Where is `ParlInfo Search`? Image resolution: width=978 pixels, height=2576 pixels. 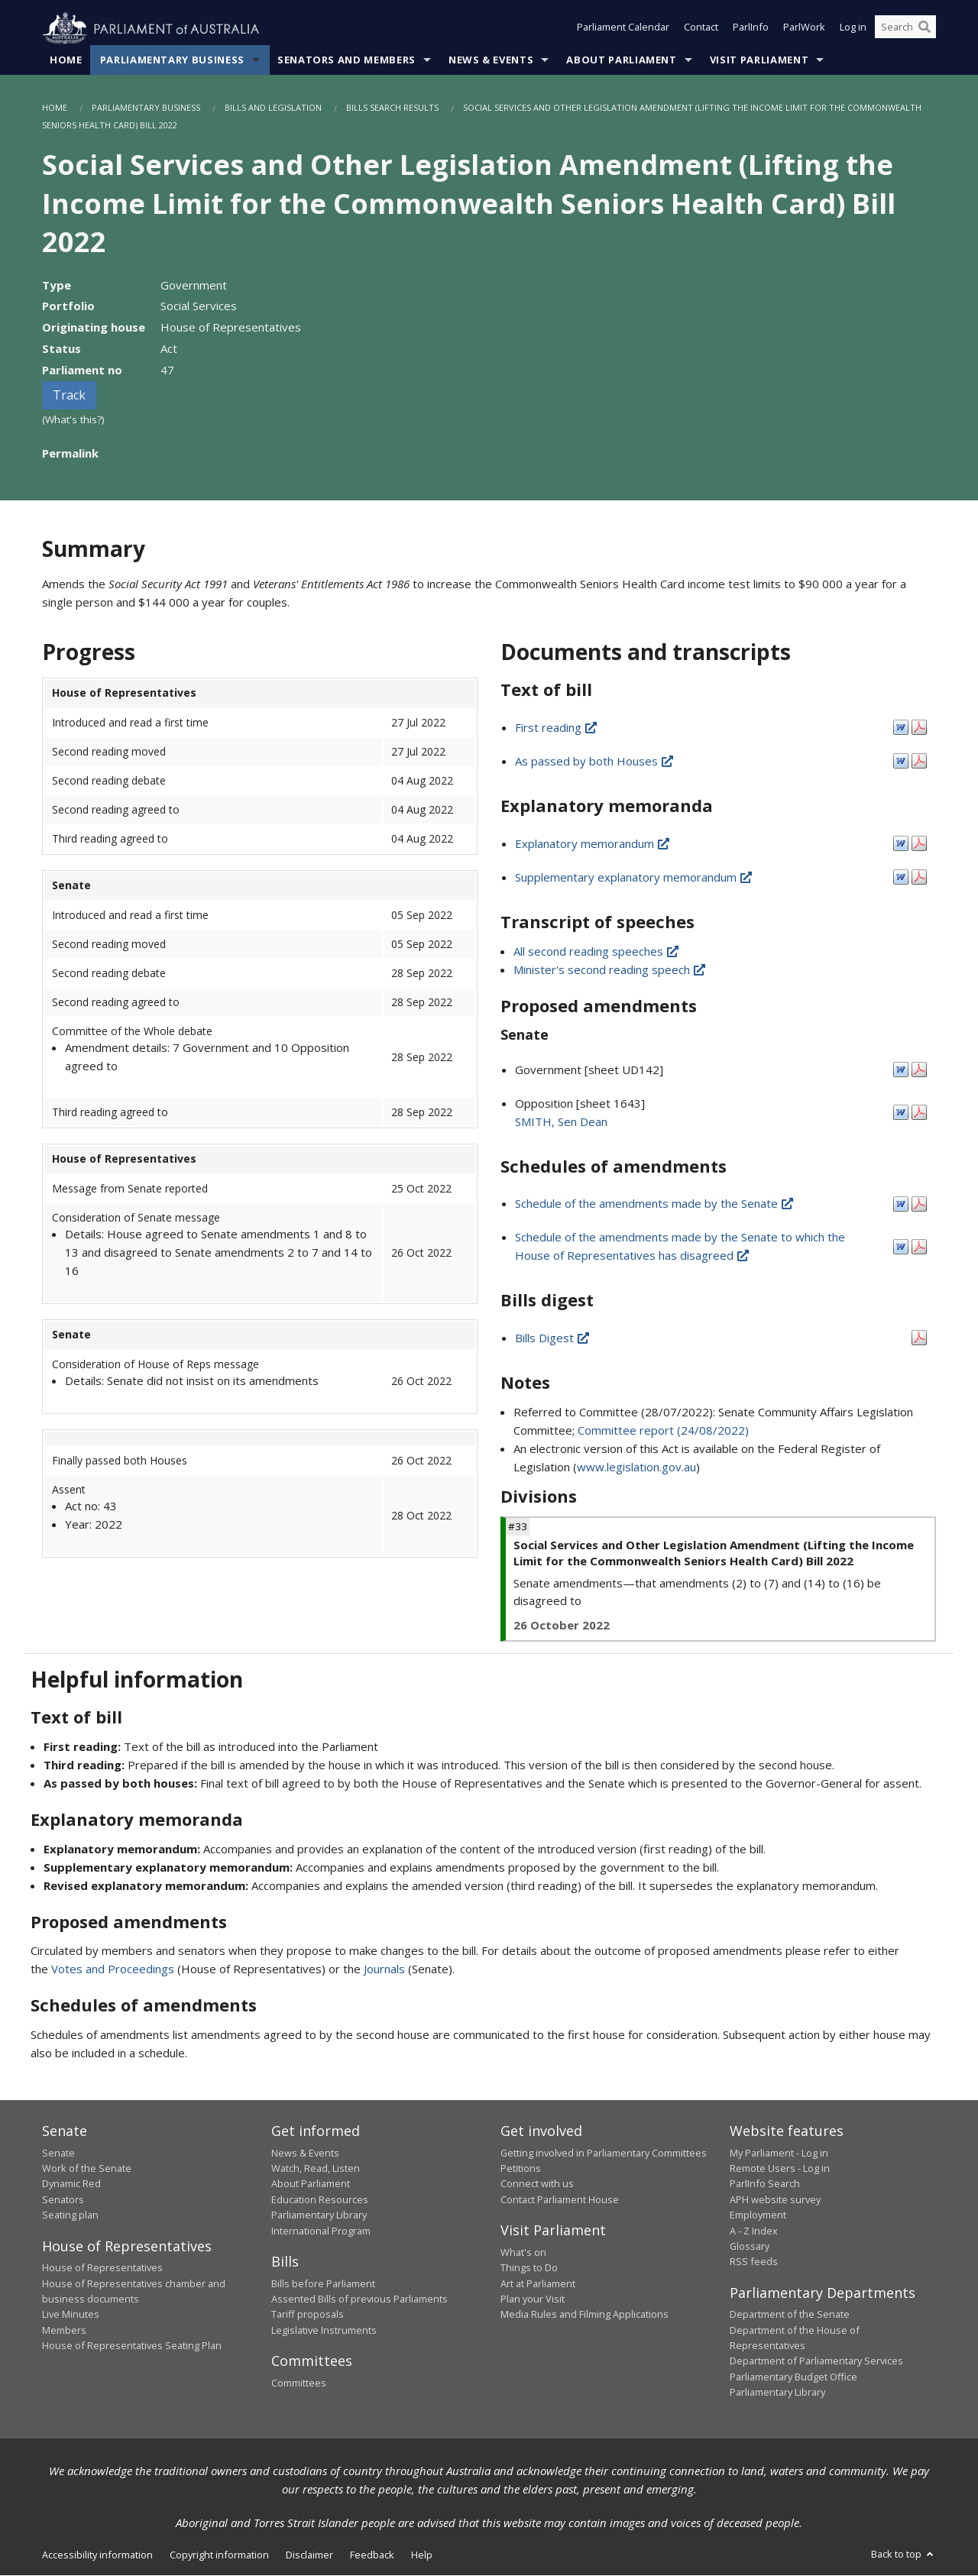
ParlInfo Search is located at coordinates (765, 2184).